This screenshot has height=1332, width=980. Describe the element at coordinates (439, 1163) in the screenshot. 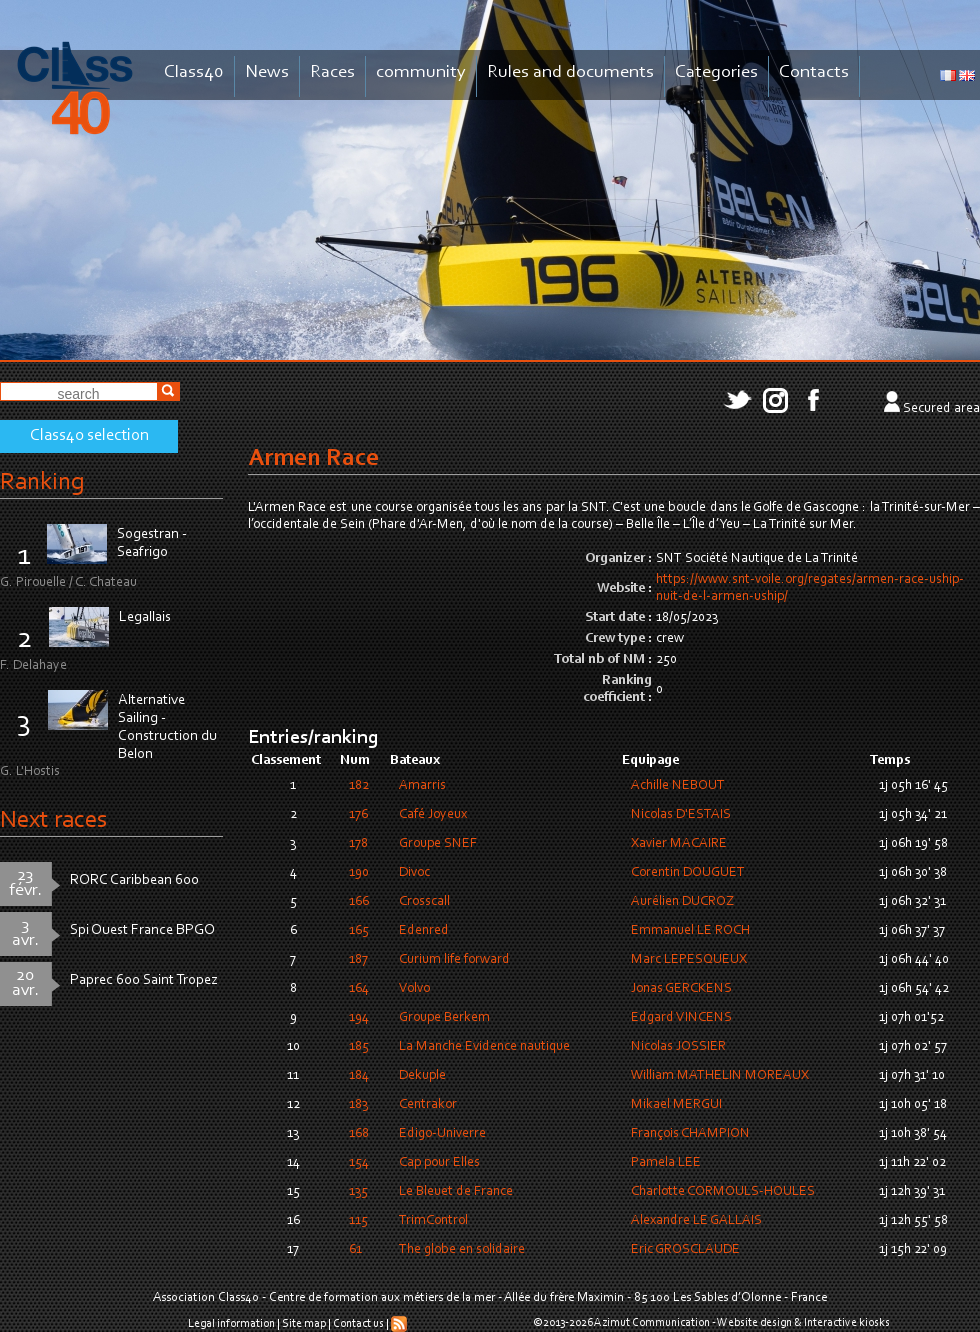

I see `Cap pour Elles` at that location.